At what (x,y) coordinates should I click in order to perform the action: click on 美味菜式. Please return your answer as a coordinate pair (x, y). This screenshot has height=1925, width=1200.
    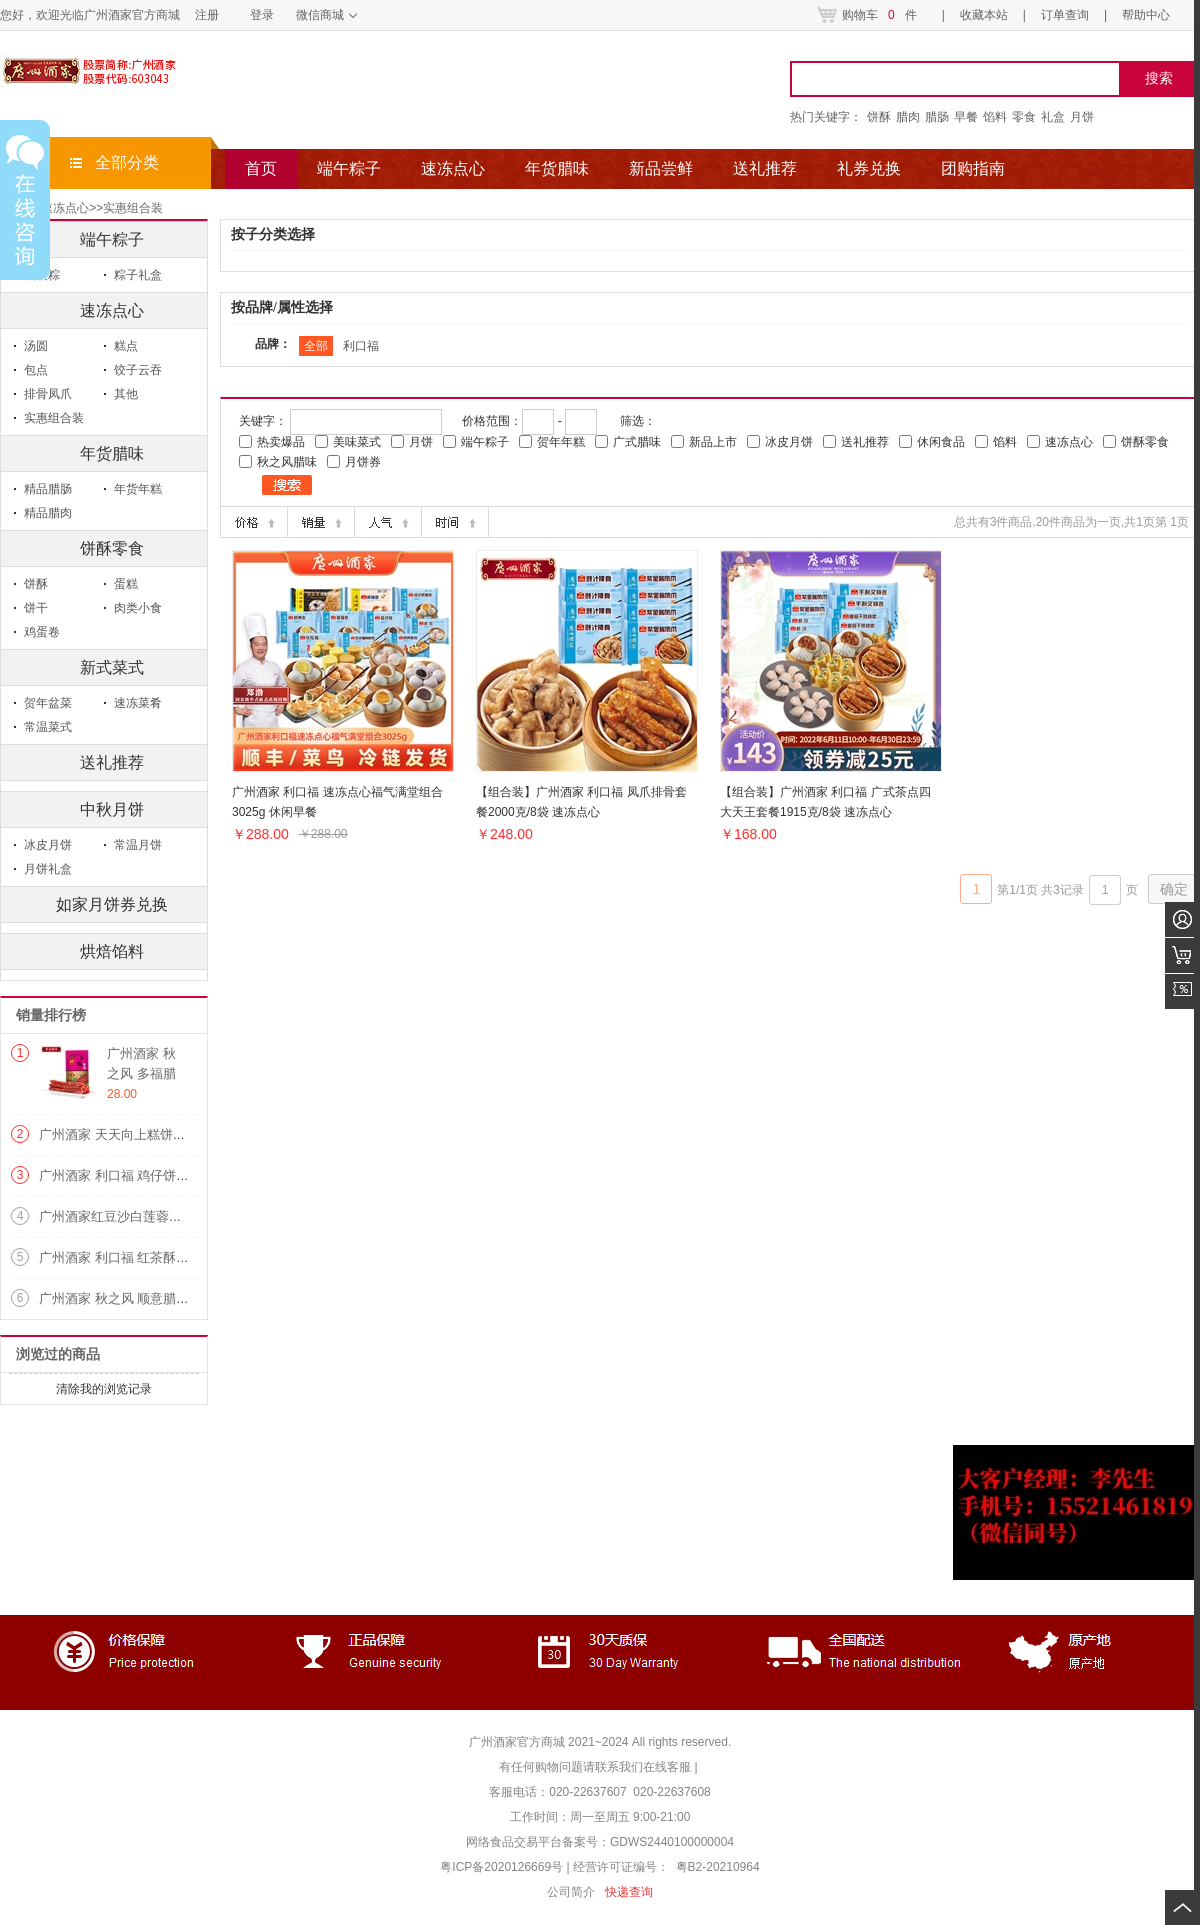
    Looking at the image, I should click on (357, 442).